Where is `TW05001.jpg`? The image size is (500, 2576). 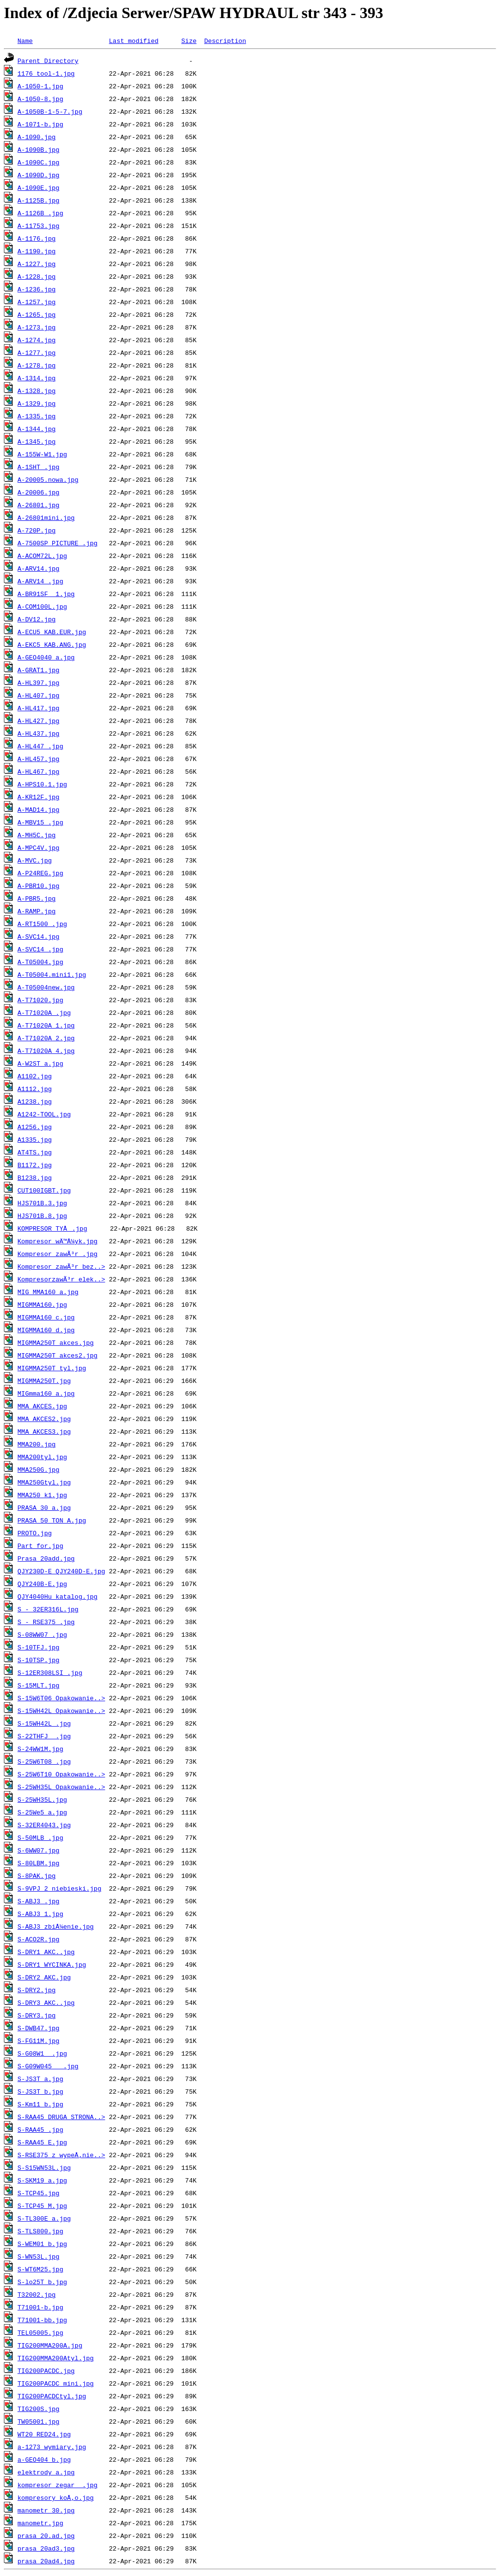
TW05001.jpg is located at coordinates (39, 2421).